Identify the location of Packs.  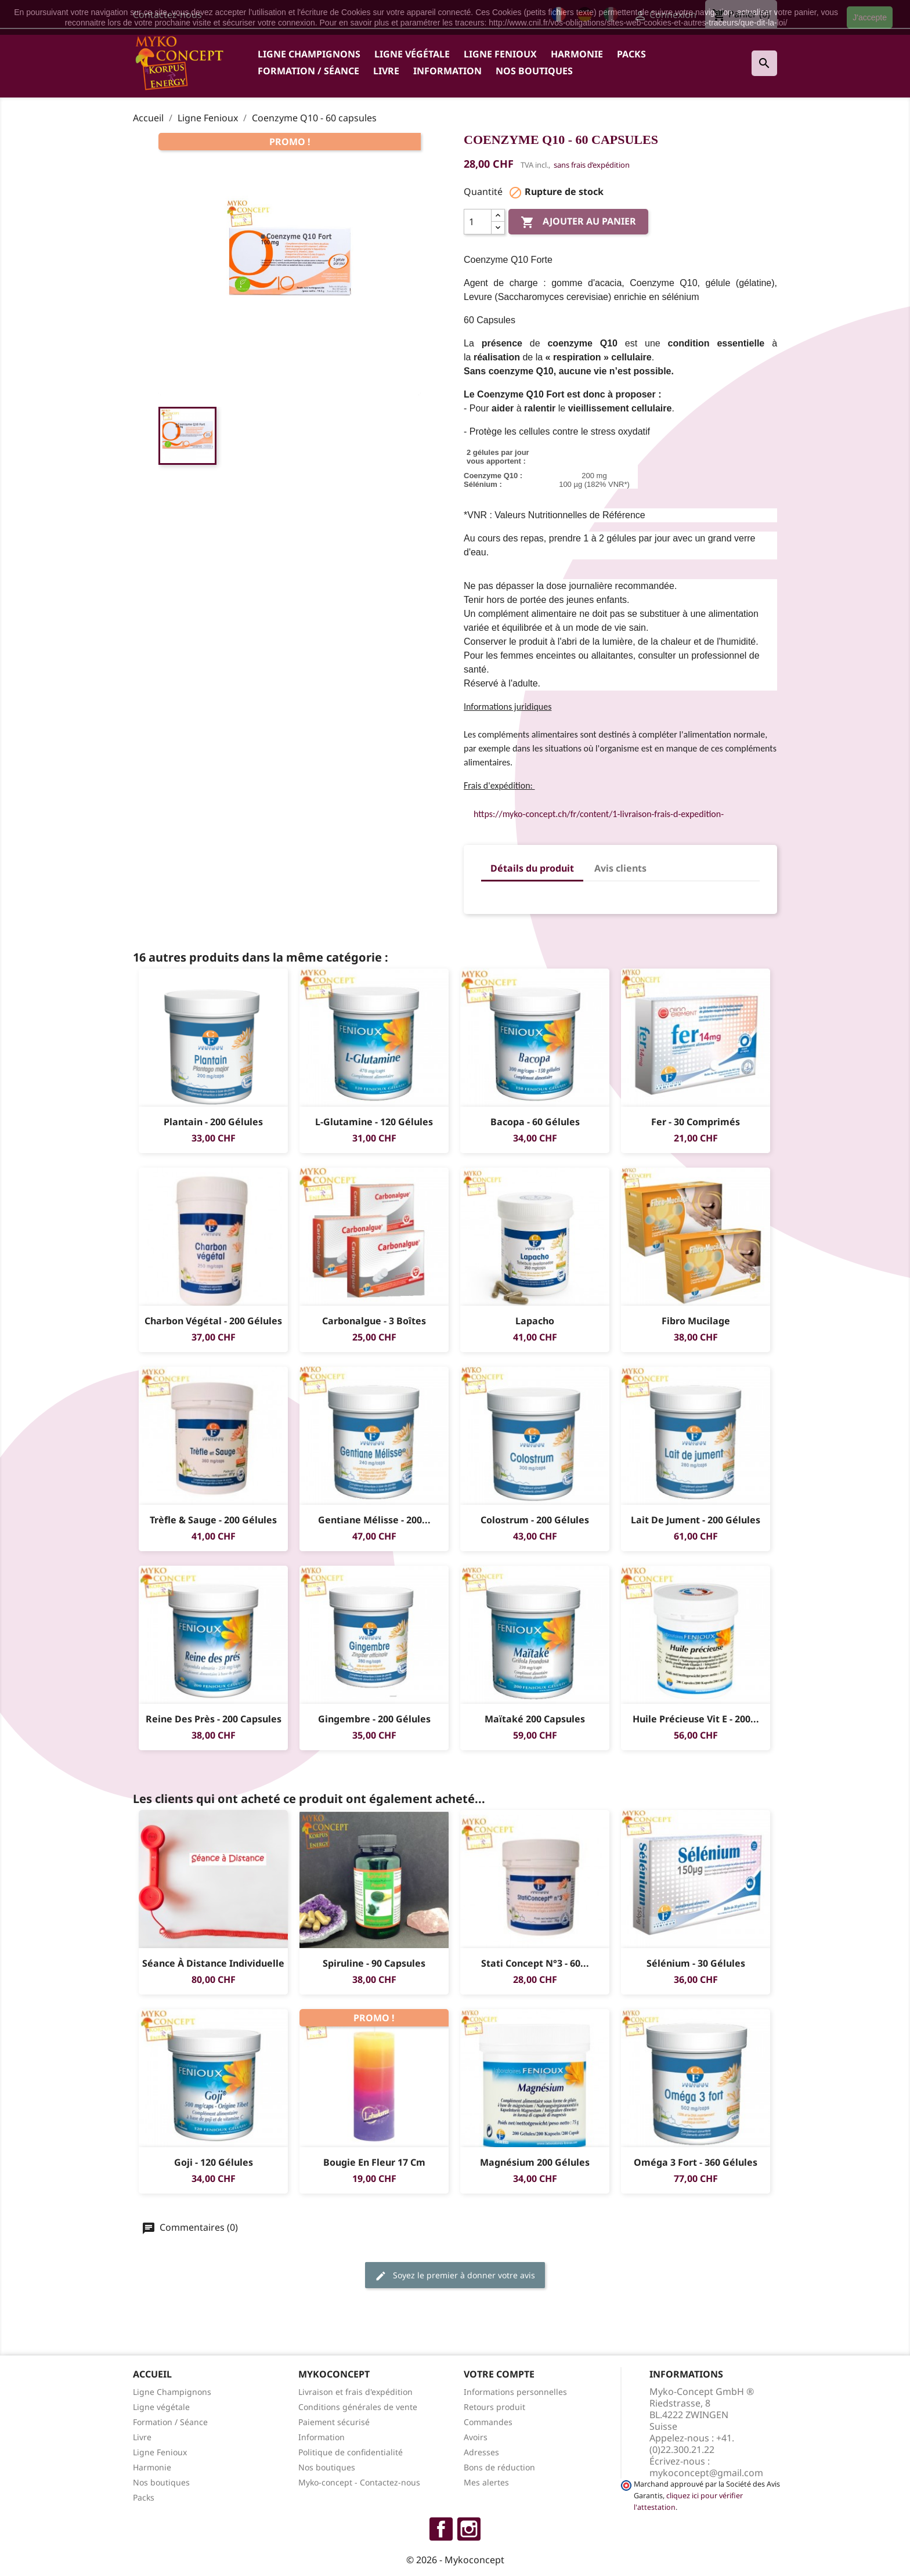
(631, 54).